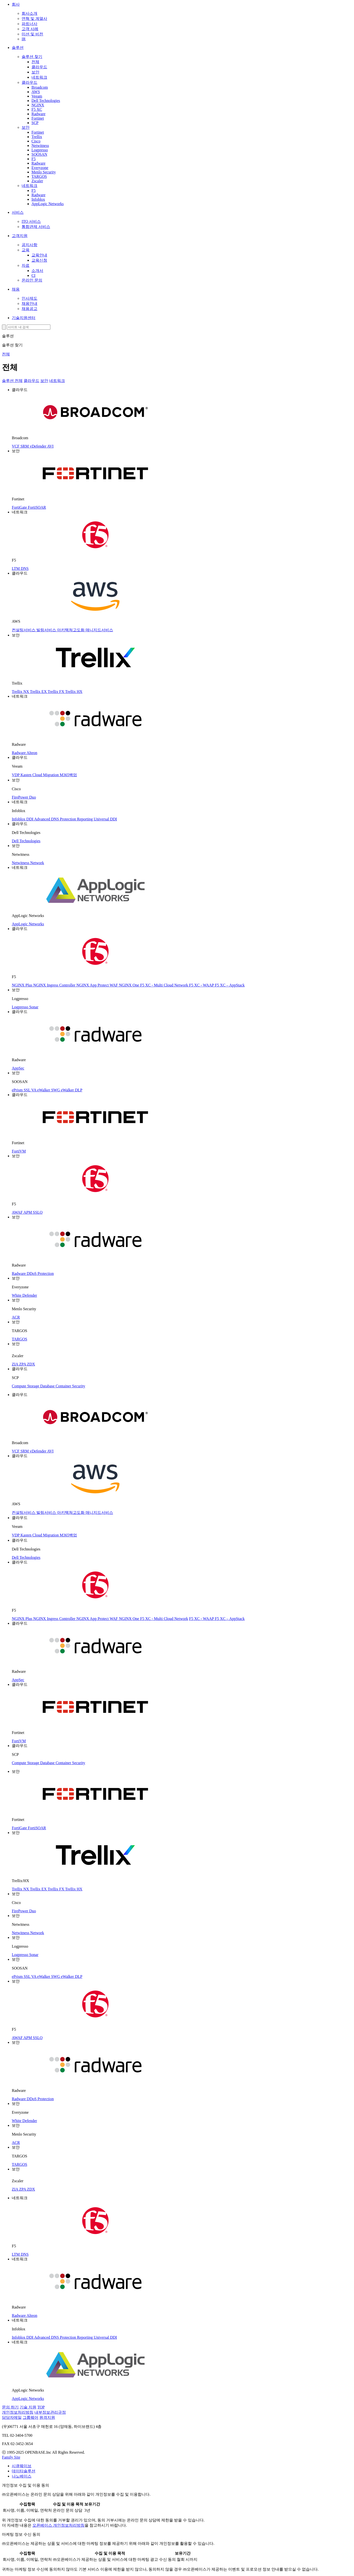 The image size is (354, 2576). What do you see at coordinates (39, 260) in the screenshot?
I see `교육신청` at bounding box center [39, 260].